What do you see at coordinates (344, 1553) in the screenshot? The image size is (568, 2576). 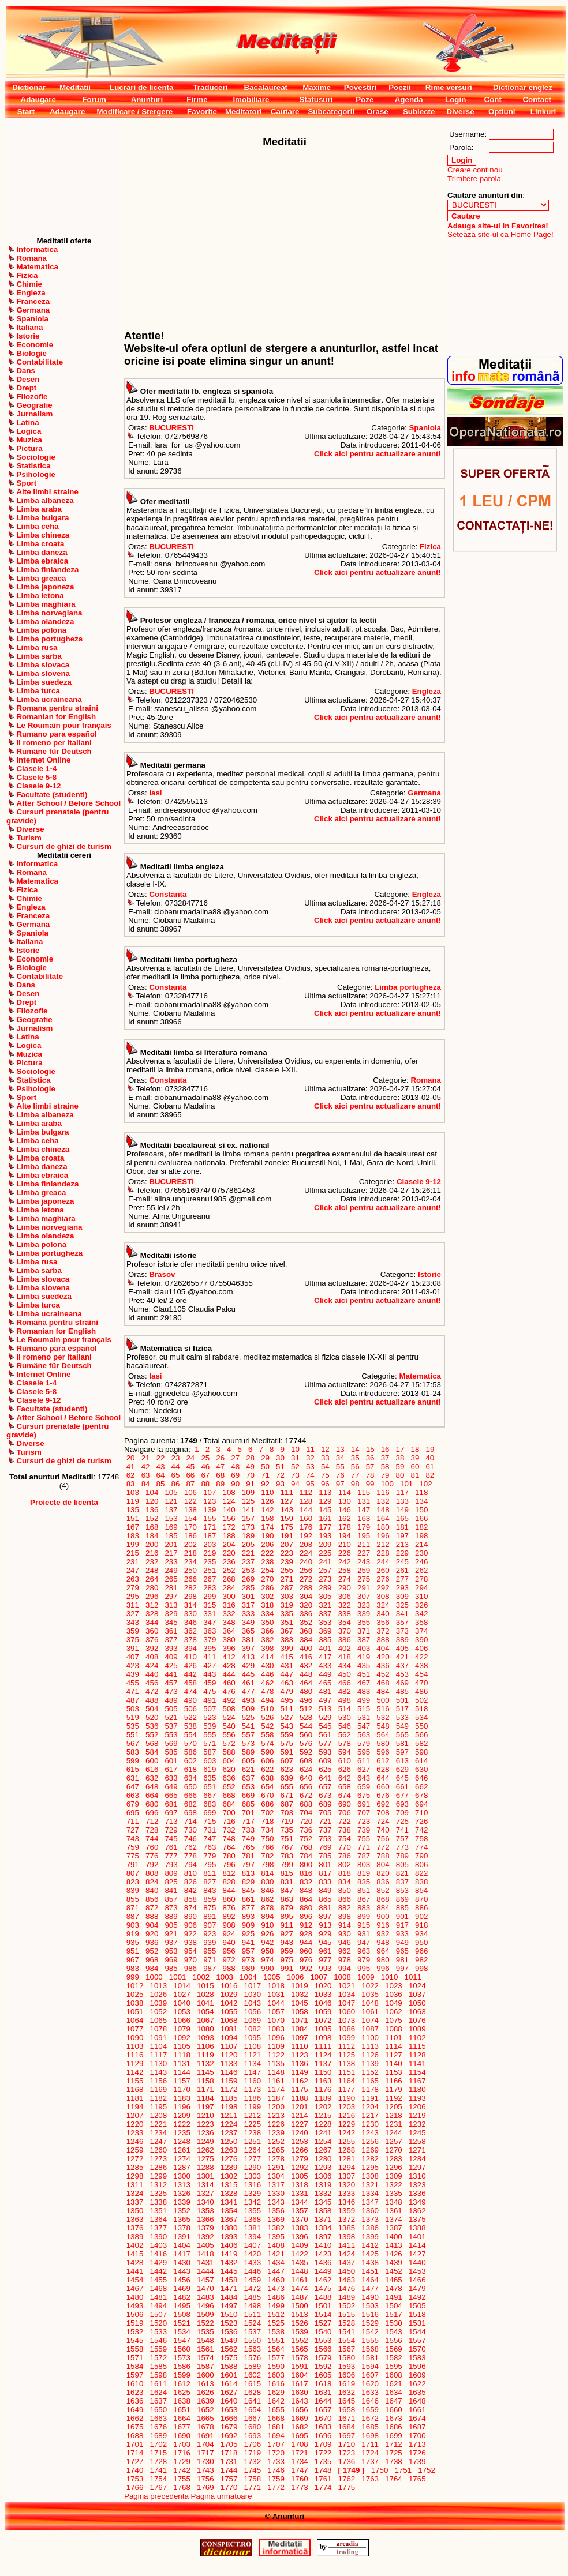 I see `226` at bounding box center [344, 1553].